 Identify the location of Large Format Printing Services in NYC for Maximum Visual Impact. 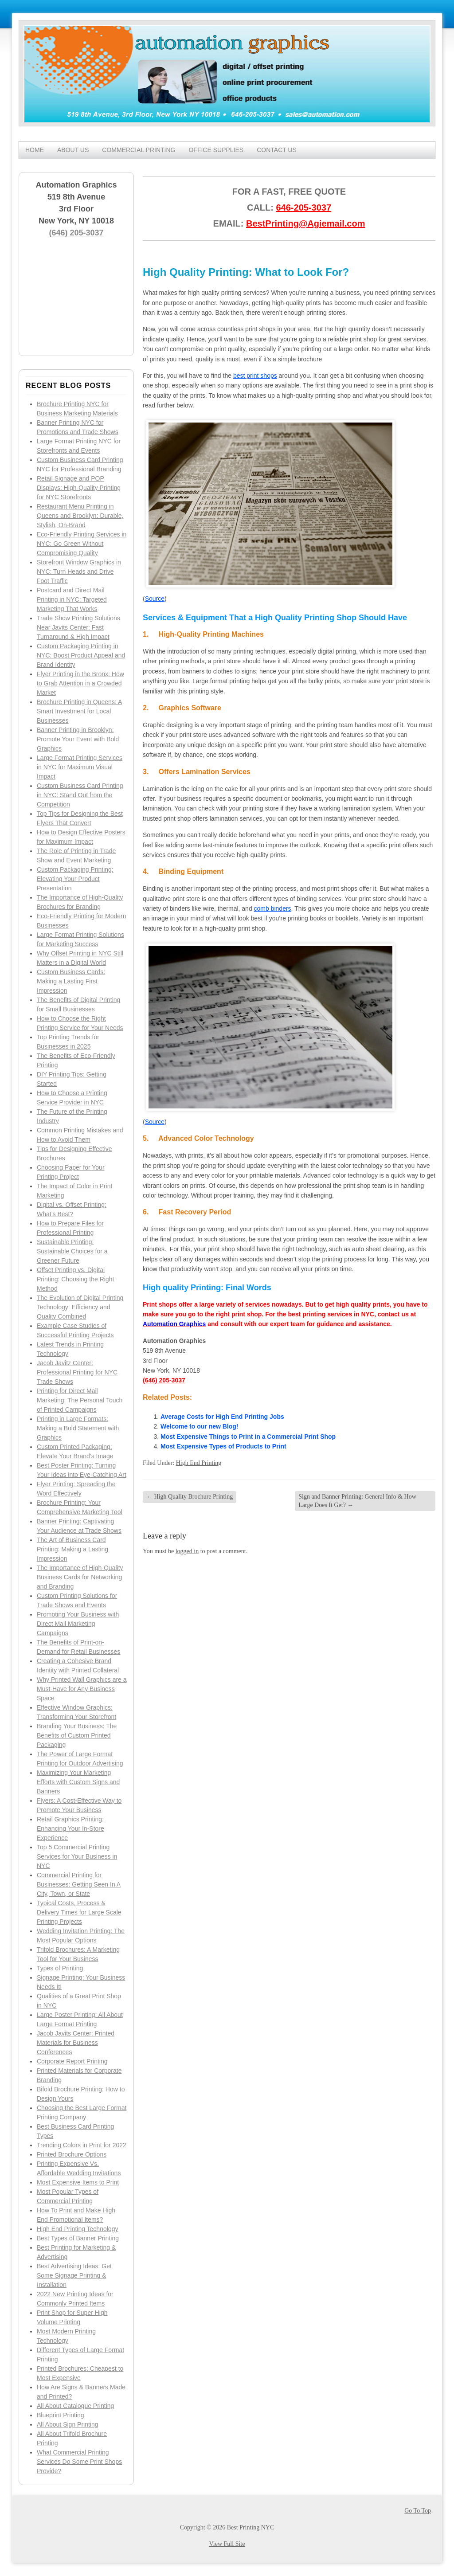
(79, 767).